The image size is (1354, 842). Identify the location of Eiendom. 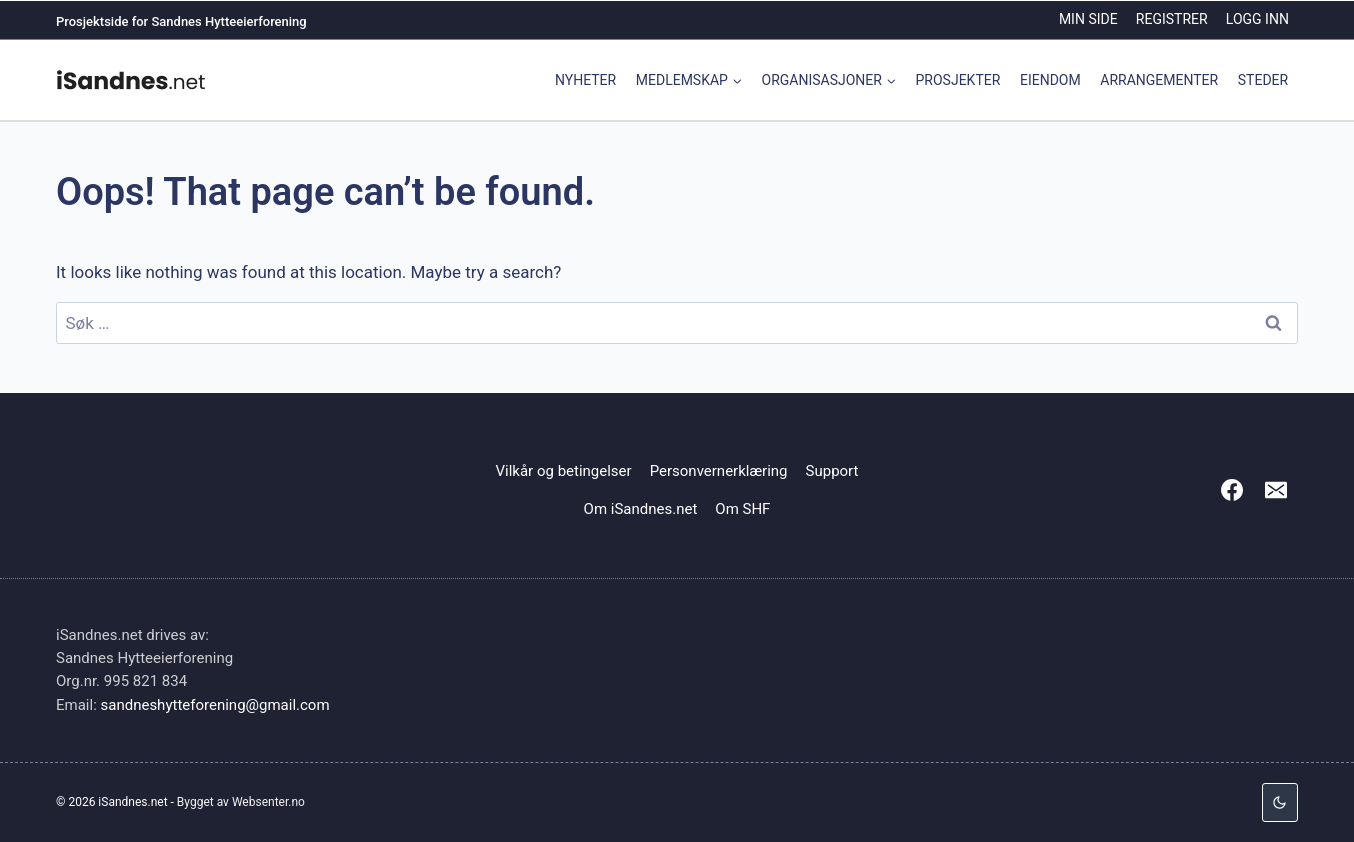
(1050, 80).